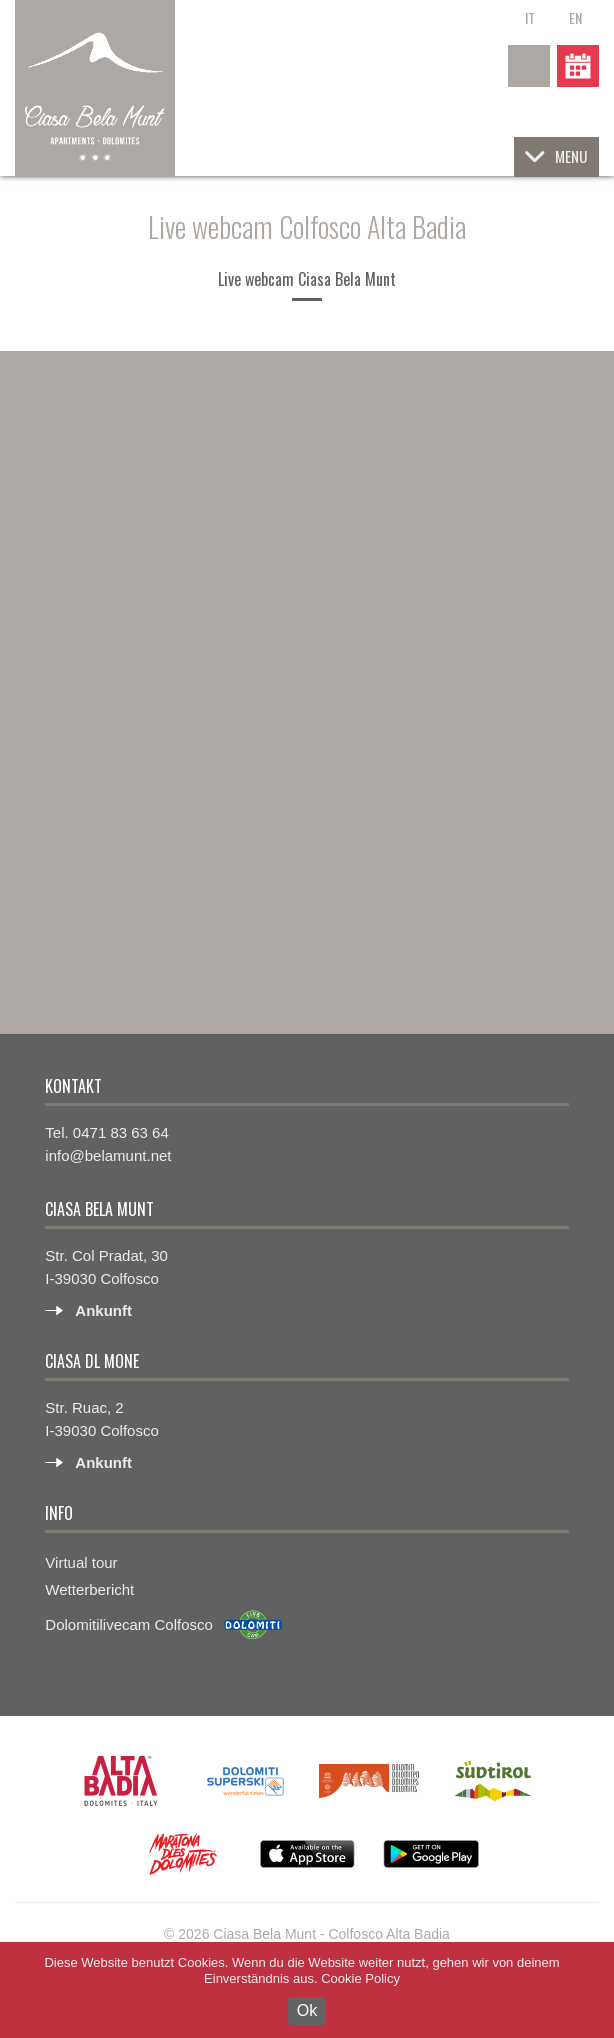 This screenshot has height=2038, width=614. What do you see at coordinates (578, 66) in the screenshot?
I see `Anfrage` at bounding box center [578, 66].